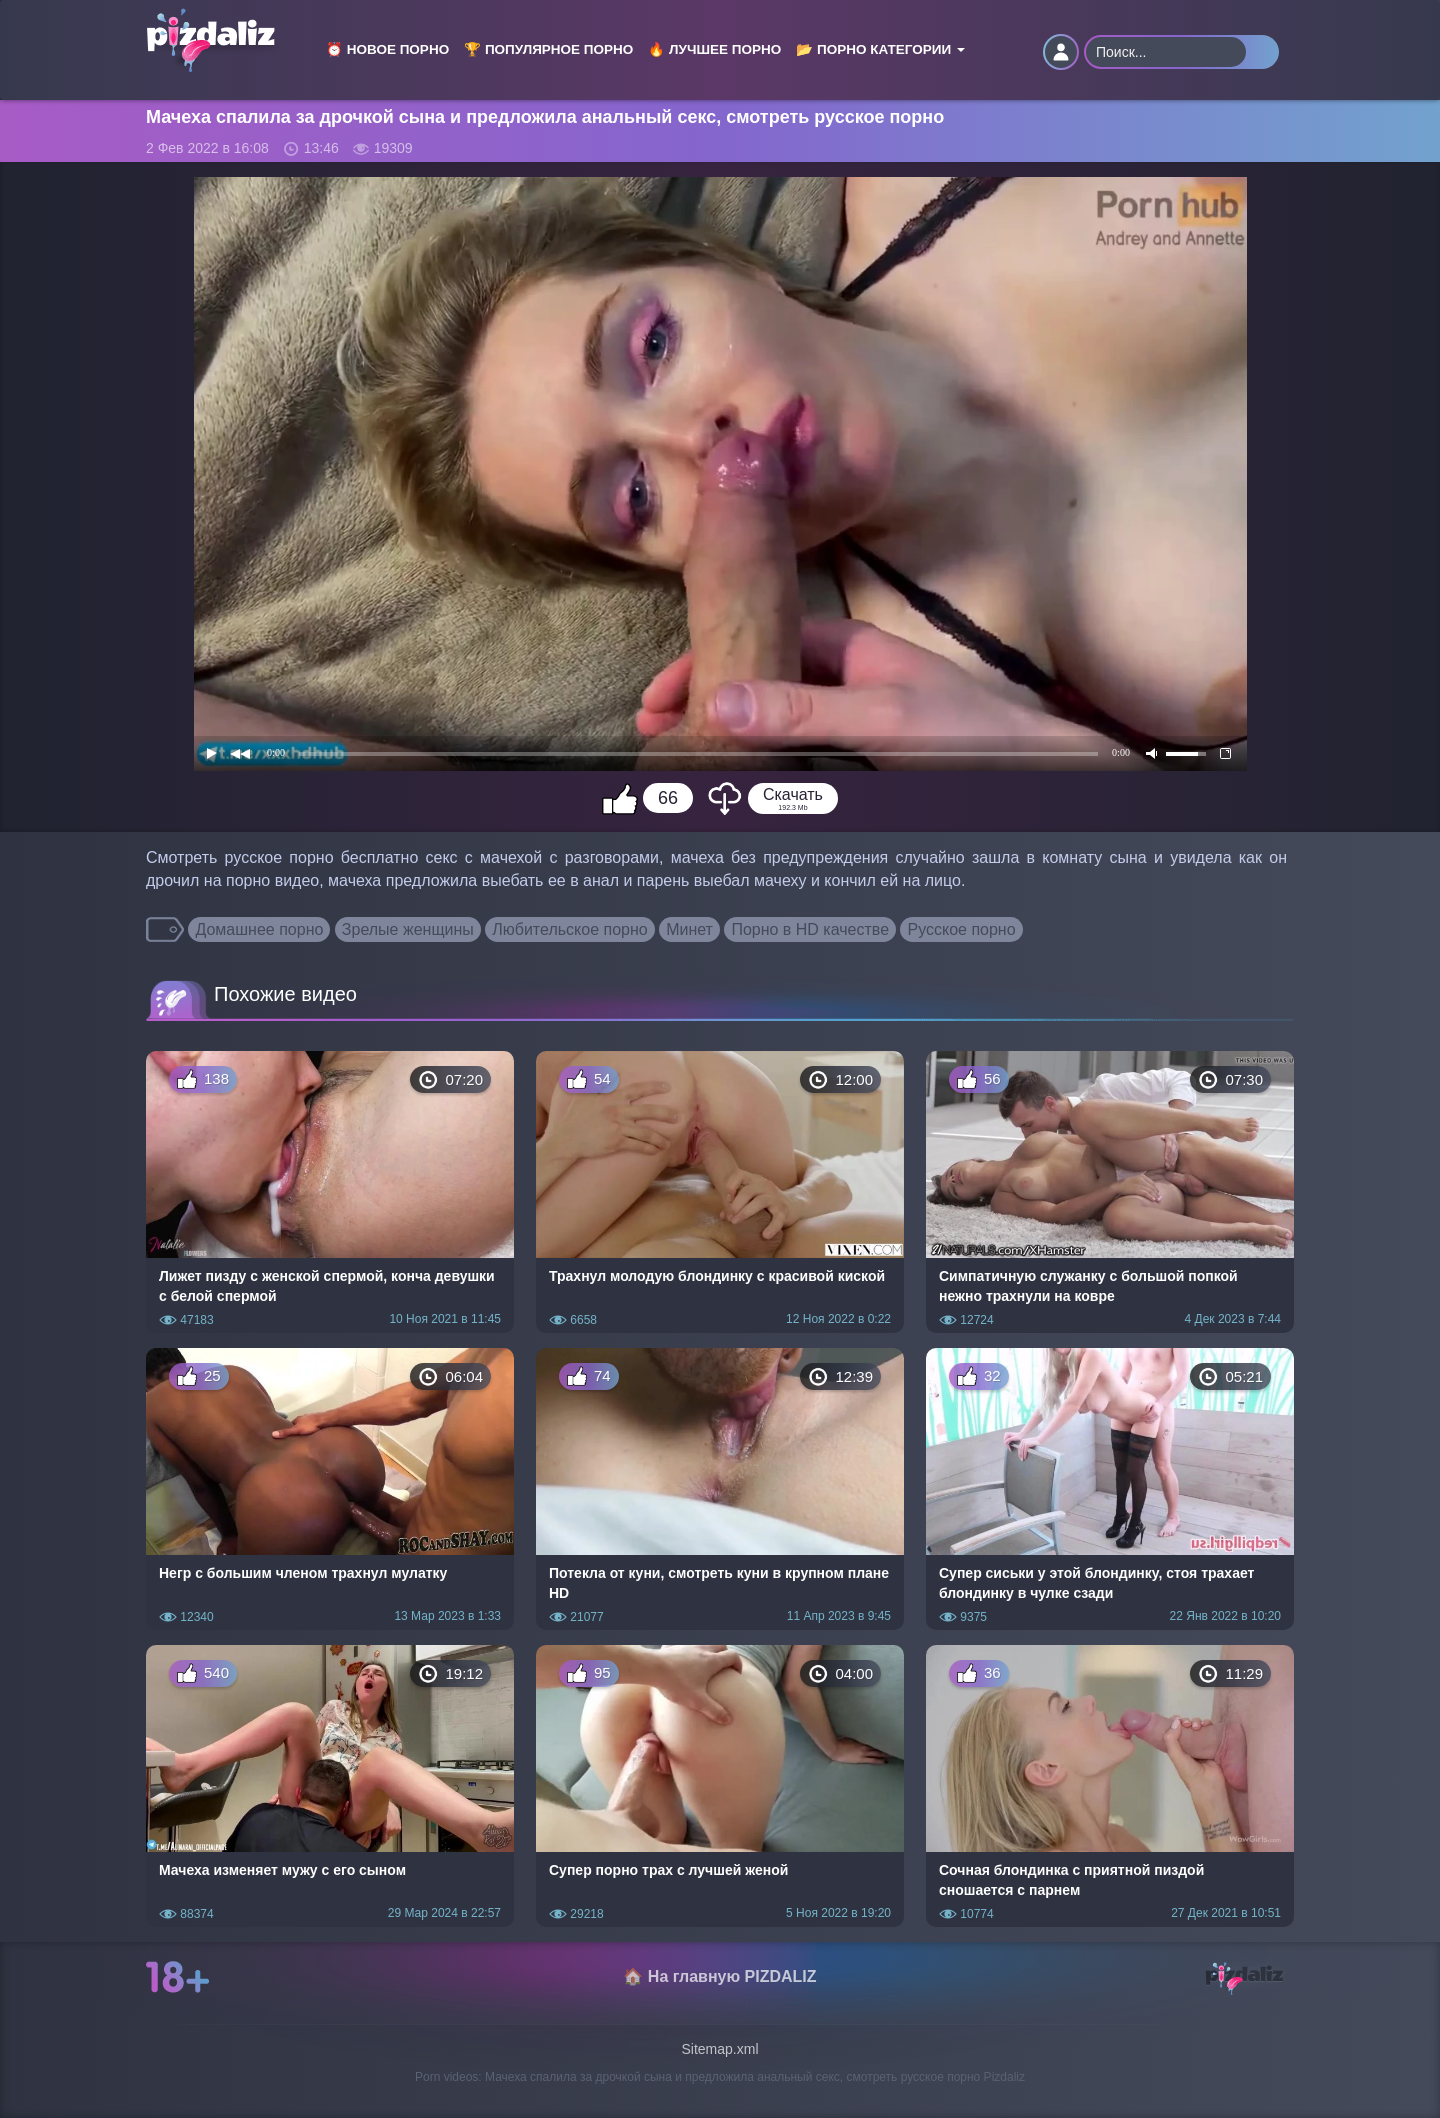 The width and height of the screenshot is (1440, 2118). I want to click on Минет, so click(689, 929).